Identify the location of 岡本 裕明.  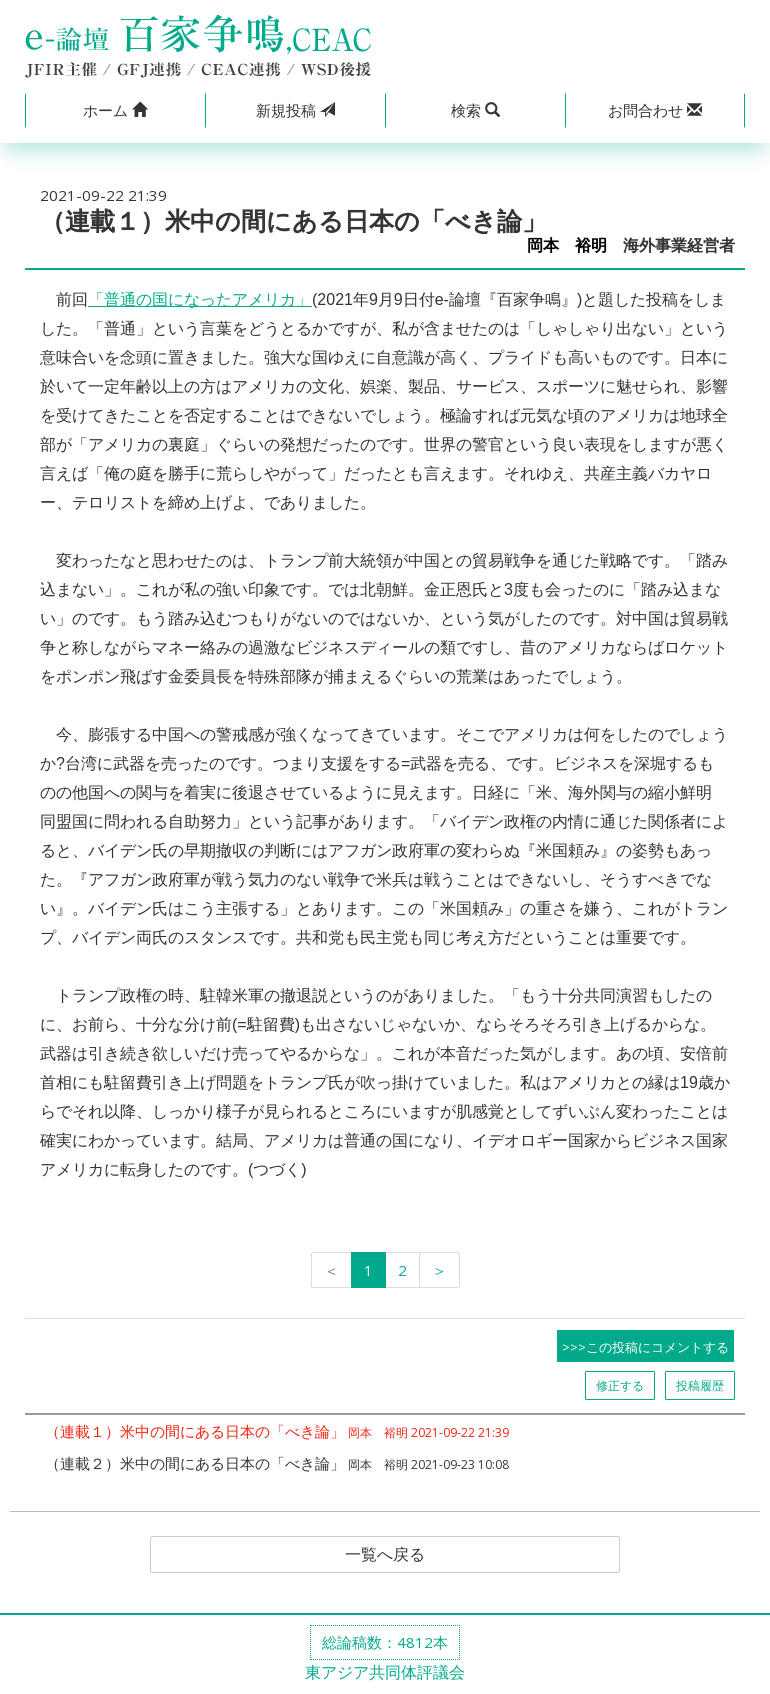
(567, 245).